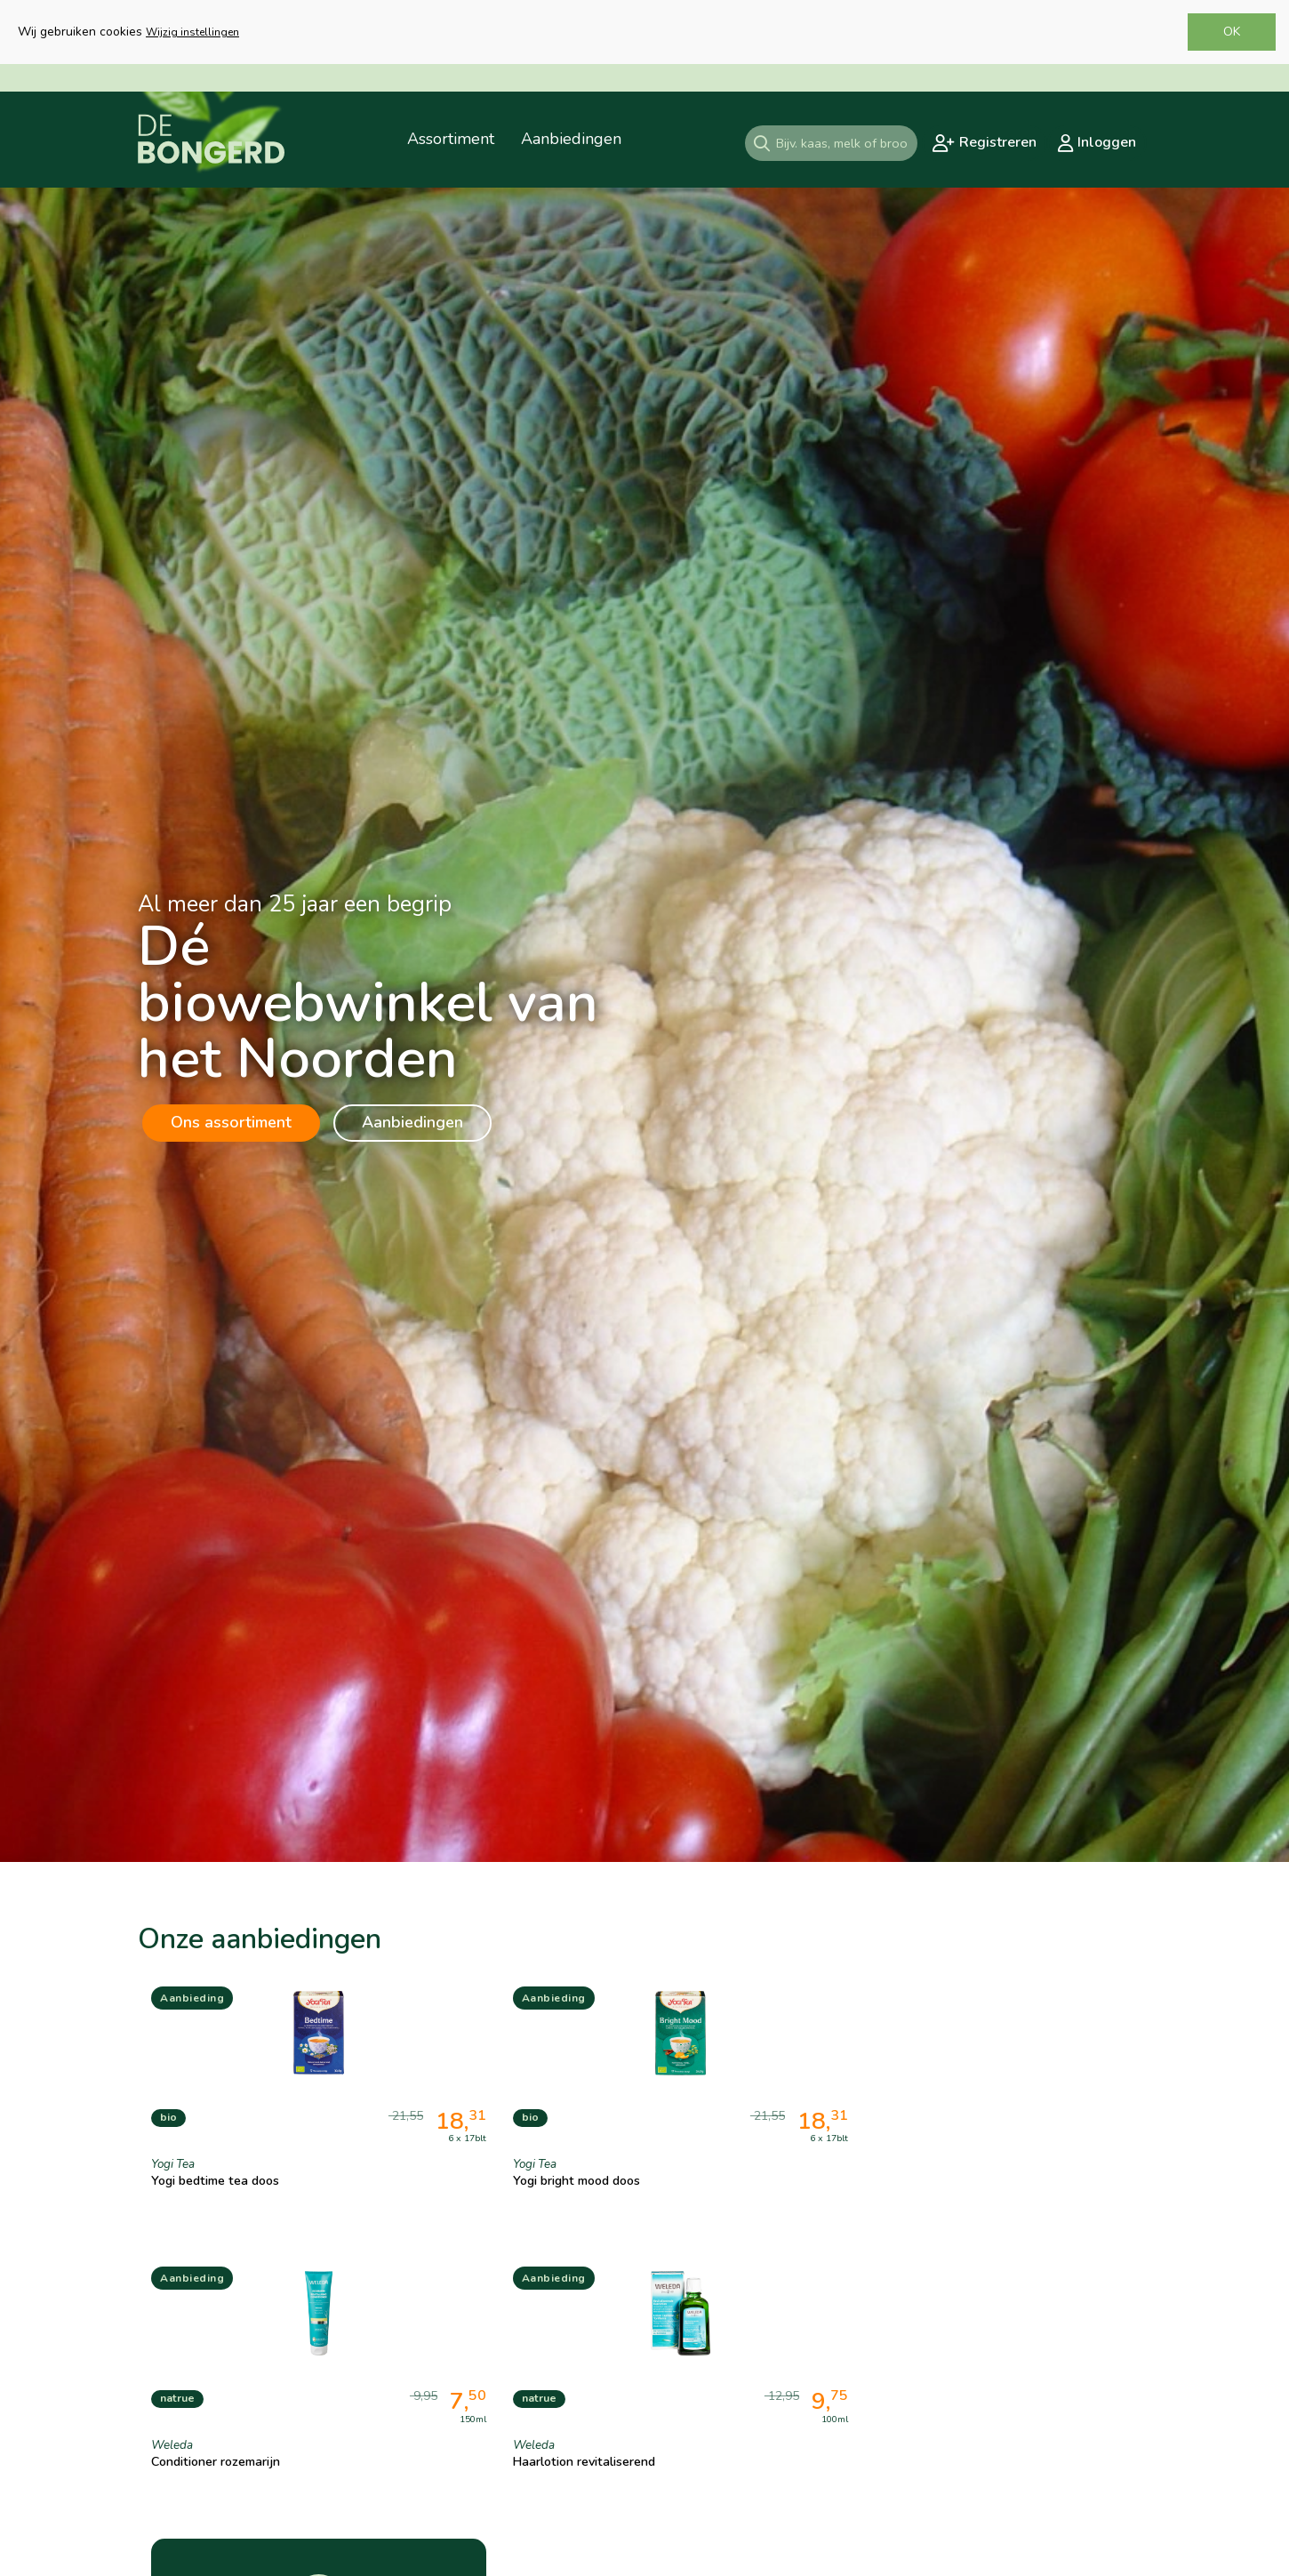  I want to click on Gehele assortiment, so click(1046, 2384).